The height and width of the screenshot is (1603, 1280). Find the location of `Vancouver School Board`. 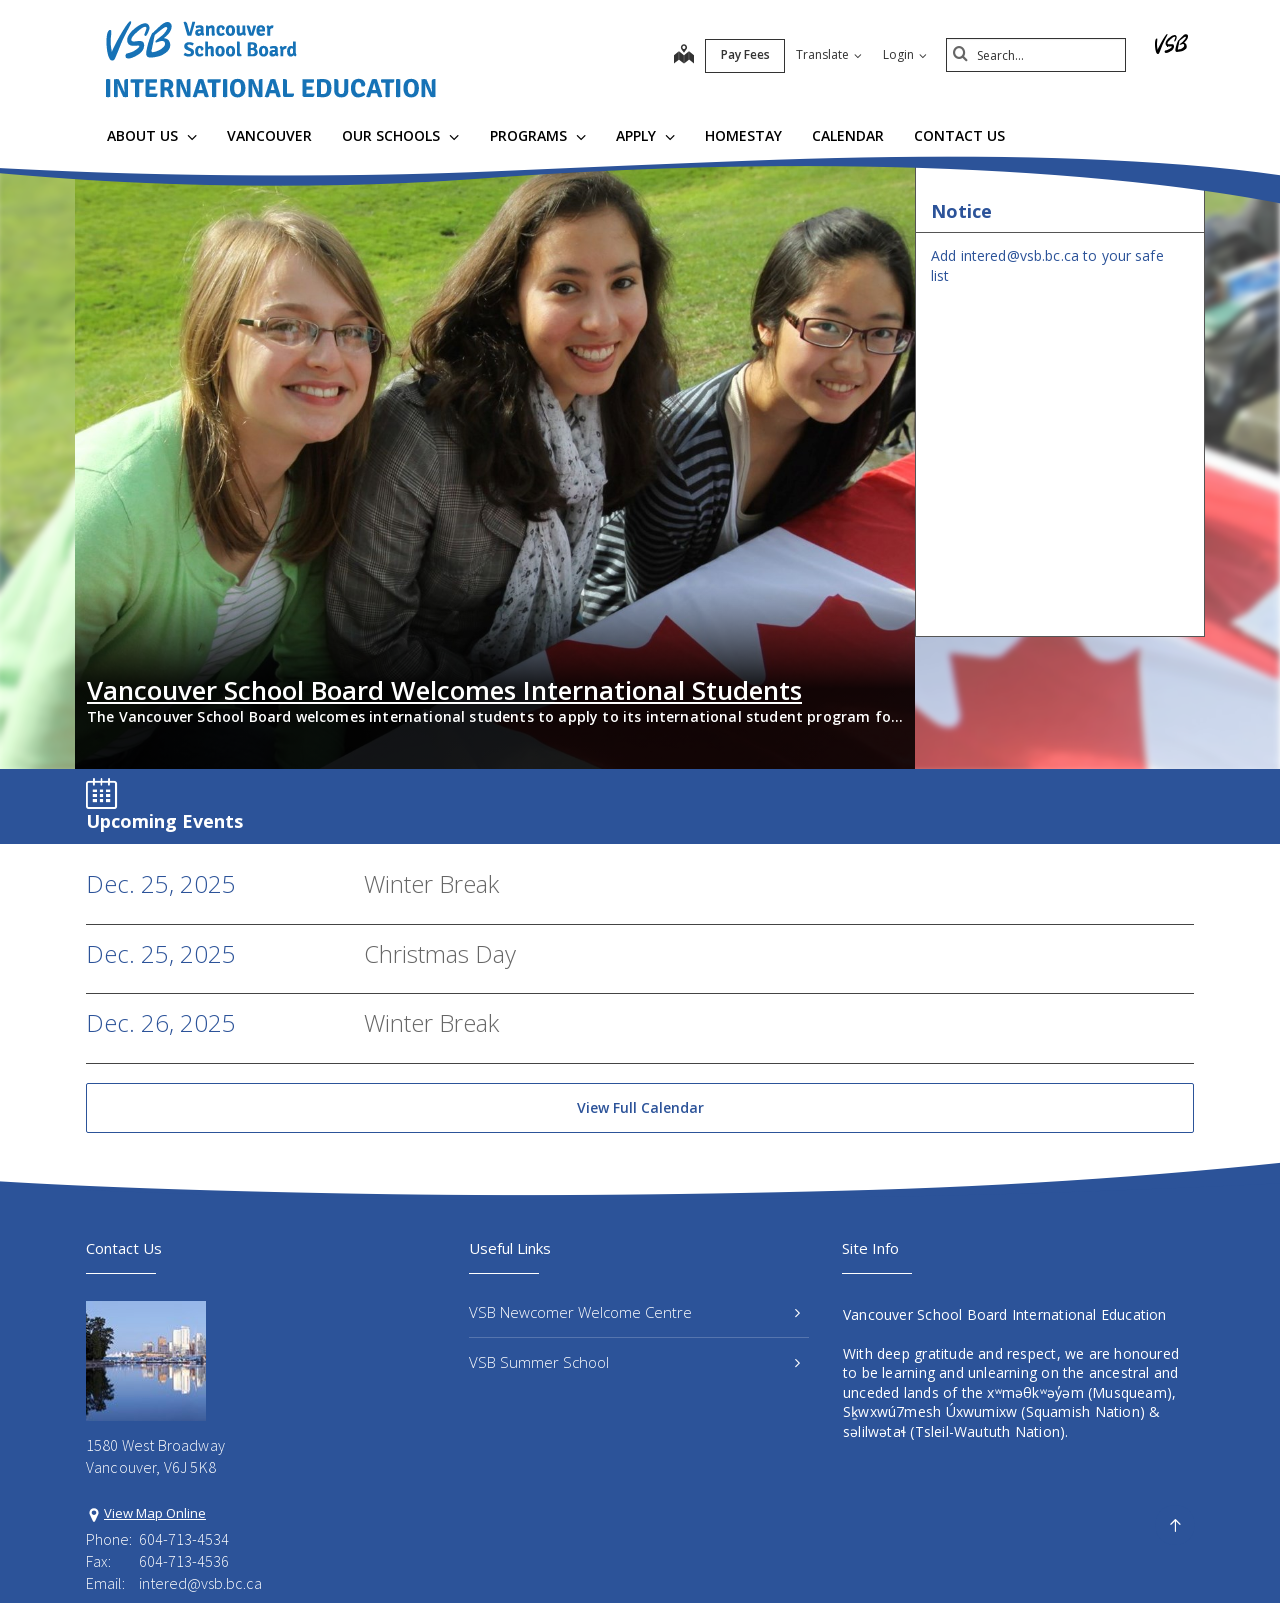

Vancouver School Board is located at coordinates (247, 1554).